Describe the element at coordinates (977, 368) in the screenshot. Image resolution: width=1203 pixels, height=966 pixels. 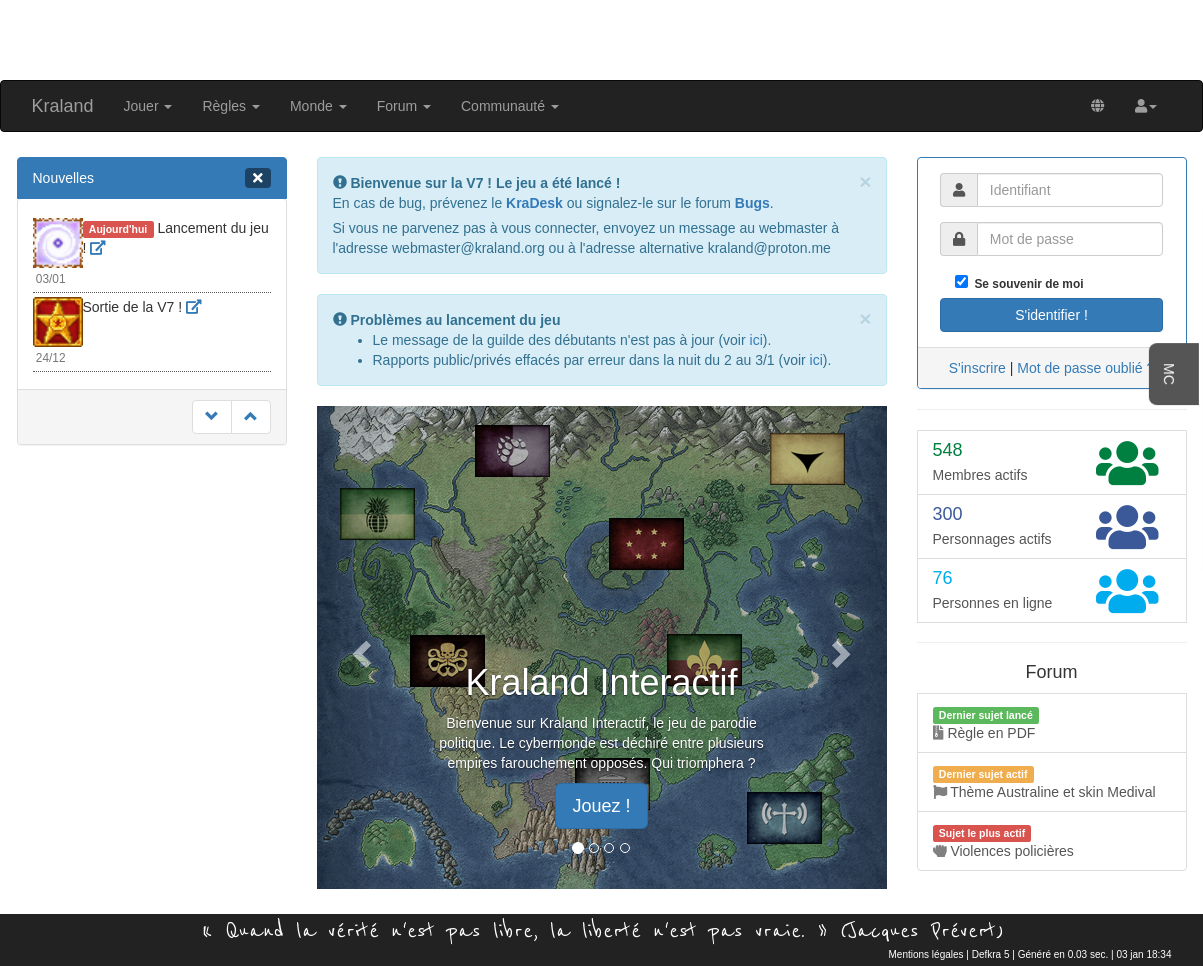
I see `S'inscrire` at that location.